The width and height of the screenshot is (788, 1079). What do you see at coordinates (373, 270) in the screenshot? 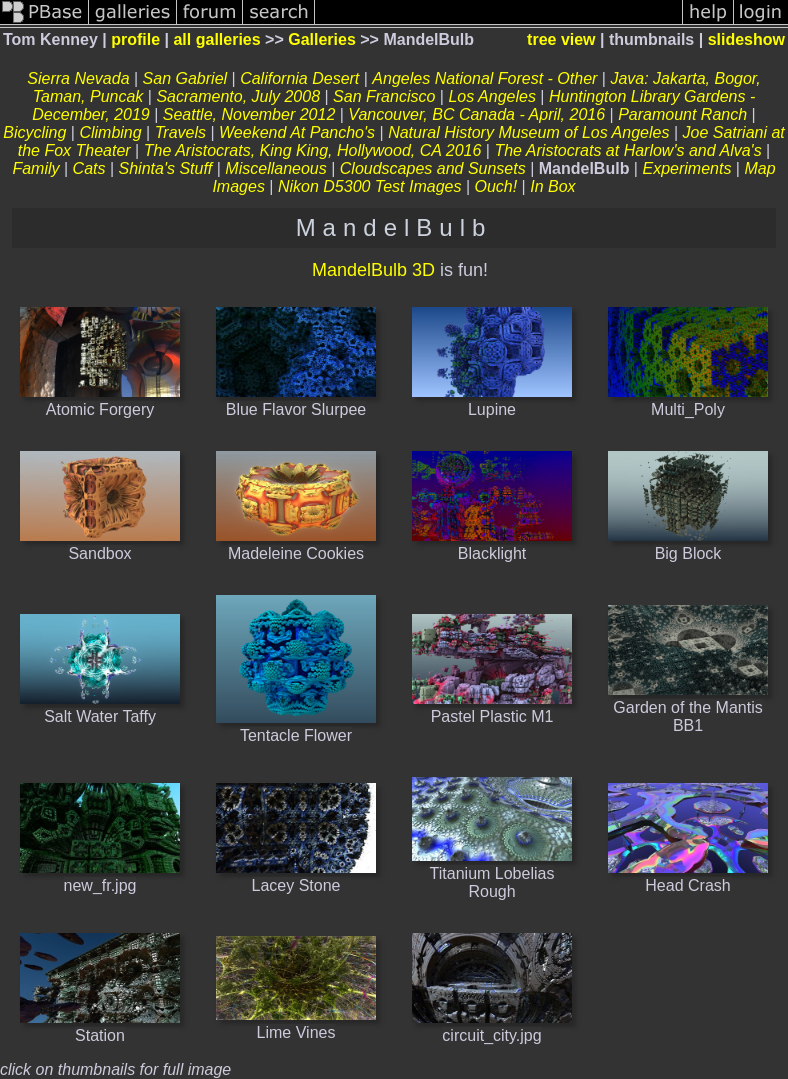
I see `MandelBulb 3D` at bounding box center [373, 270].